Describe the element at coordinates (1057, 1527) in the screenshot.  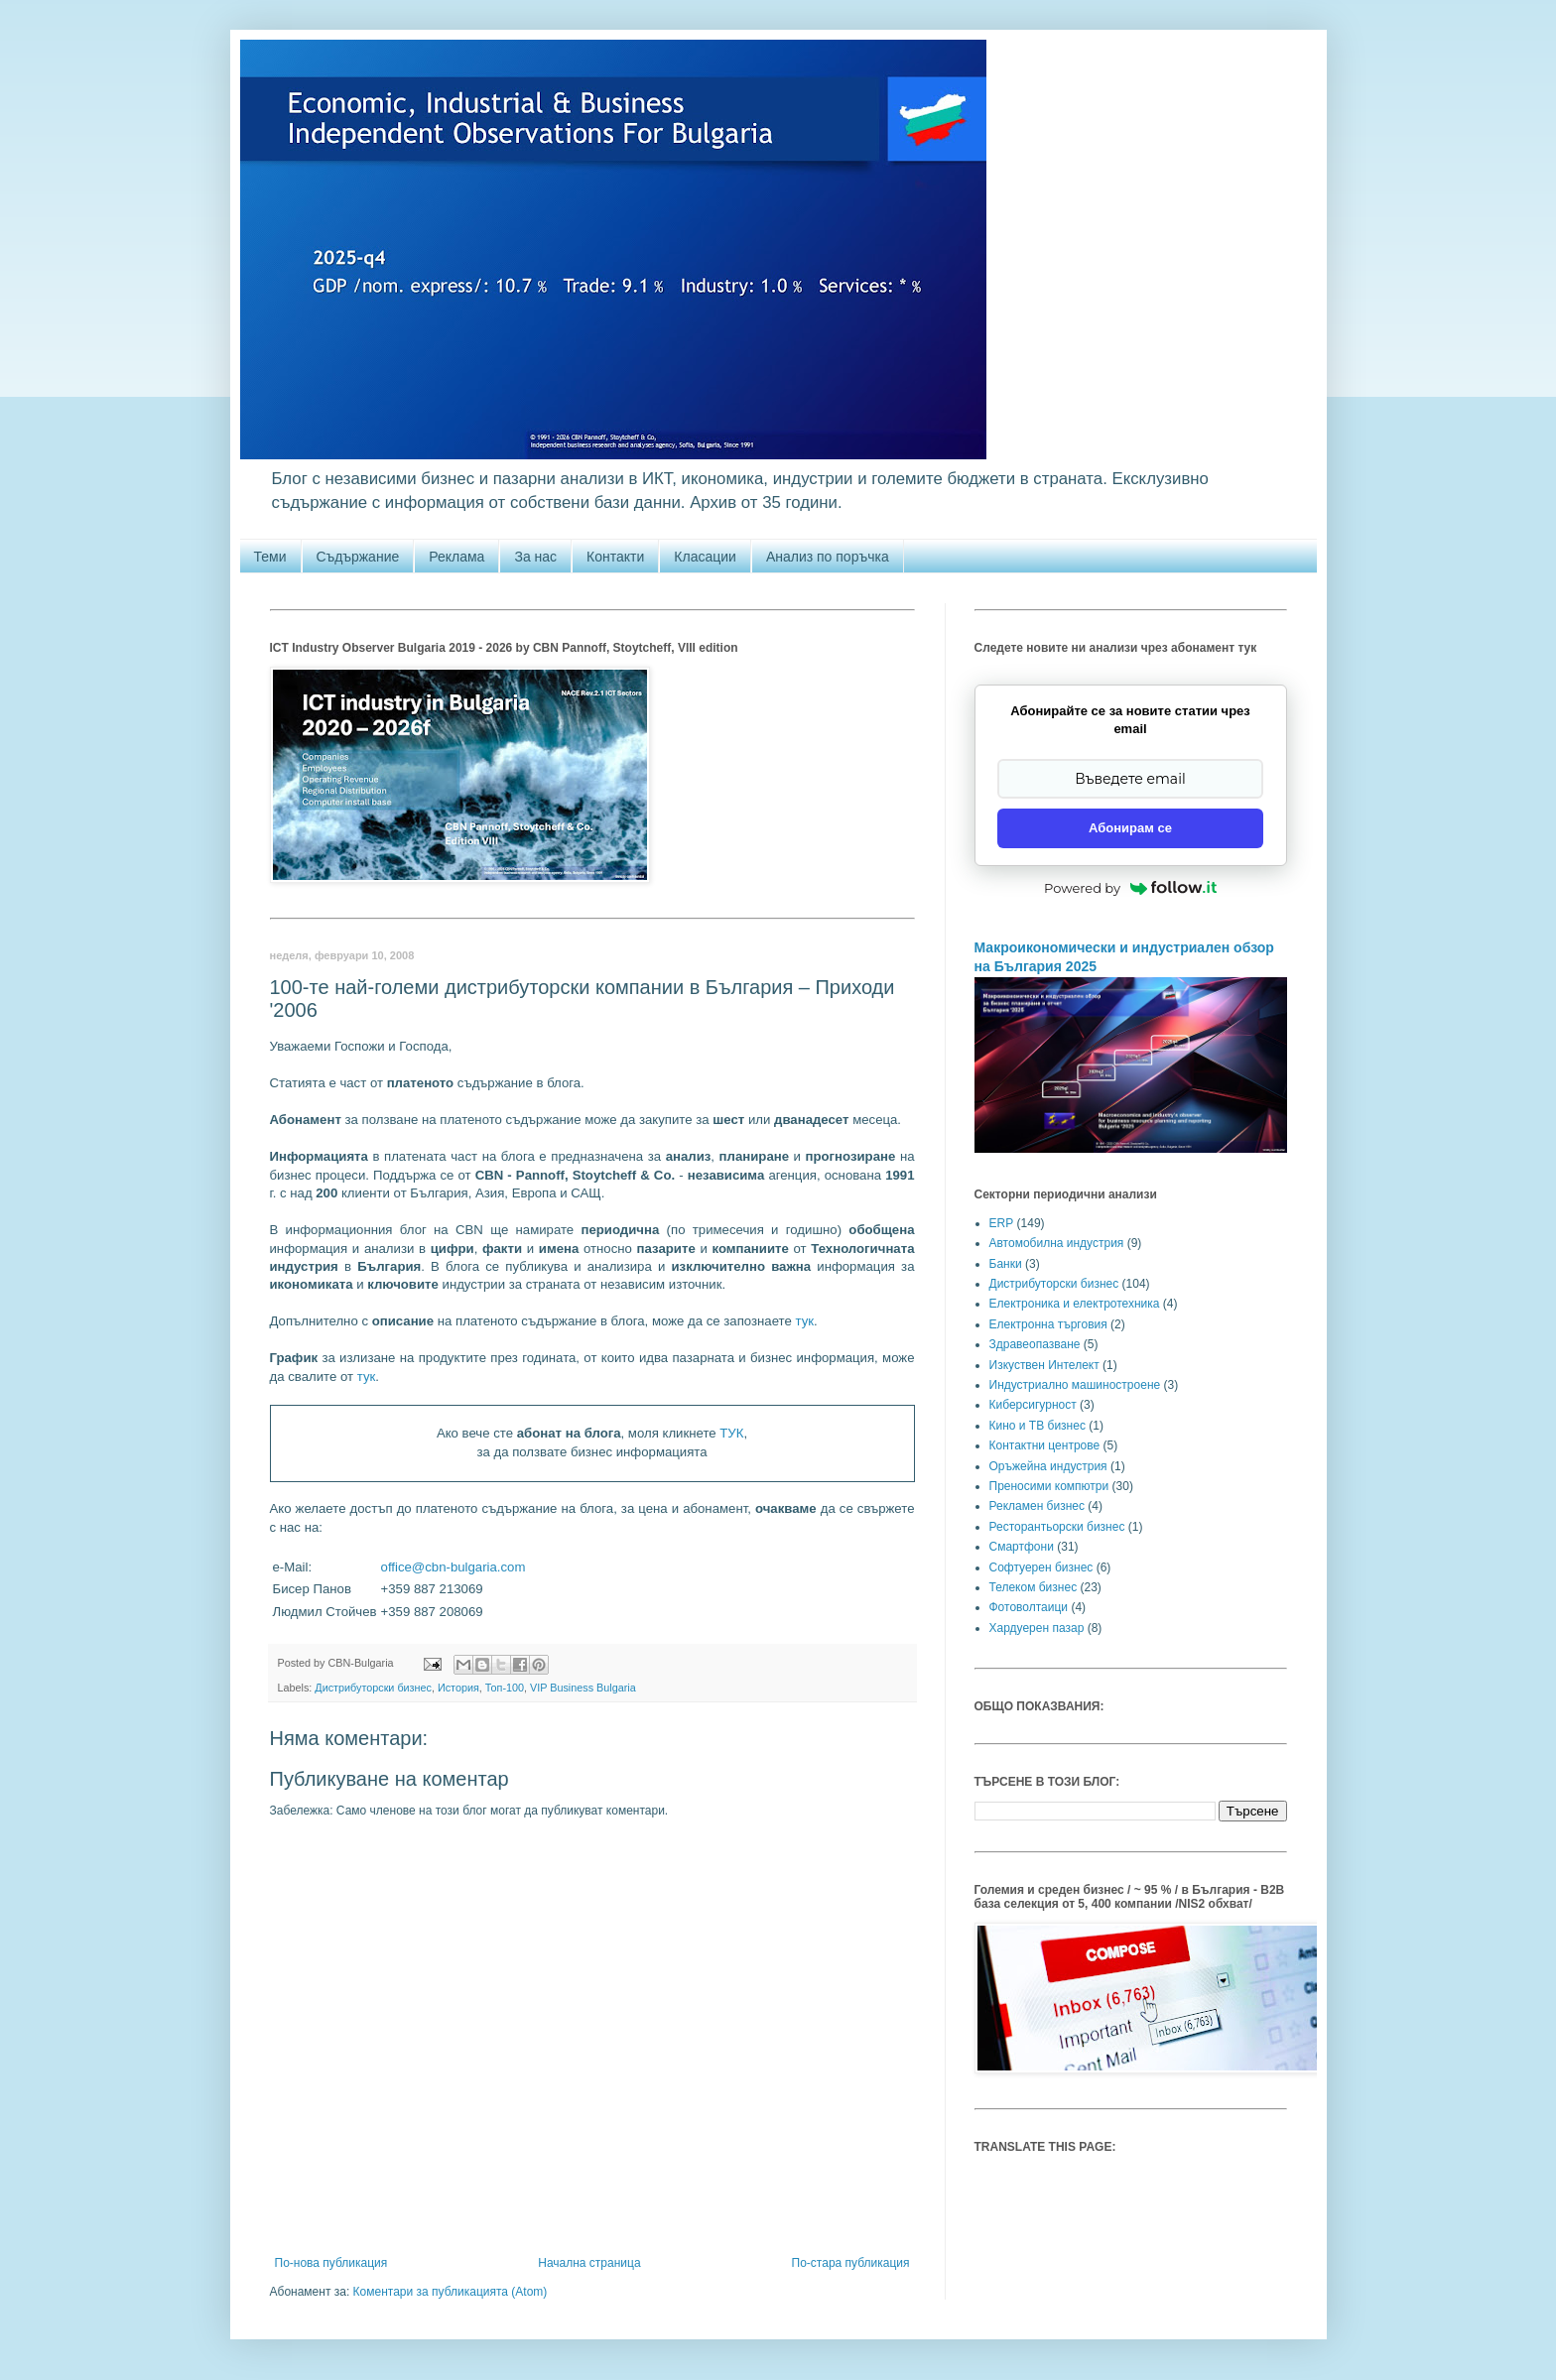
I see `Ресторантьорски бизнес` at that location.